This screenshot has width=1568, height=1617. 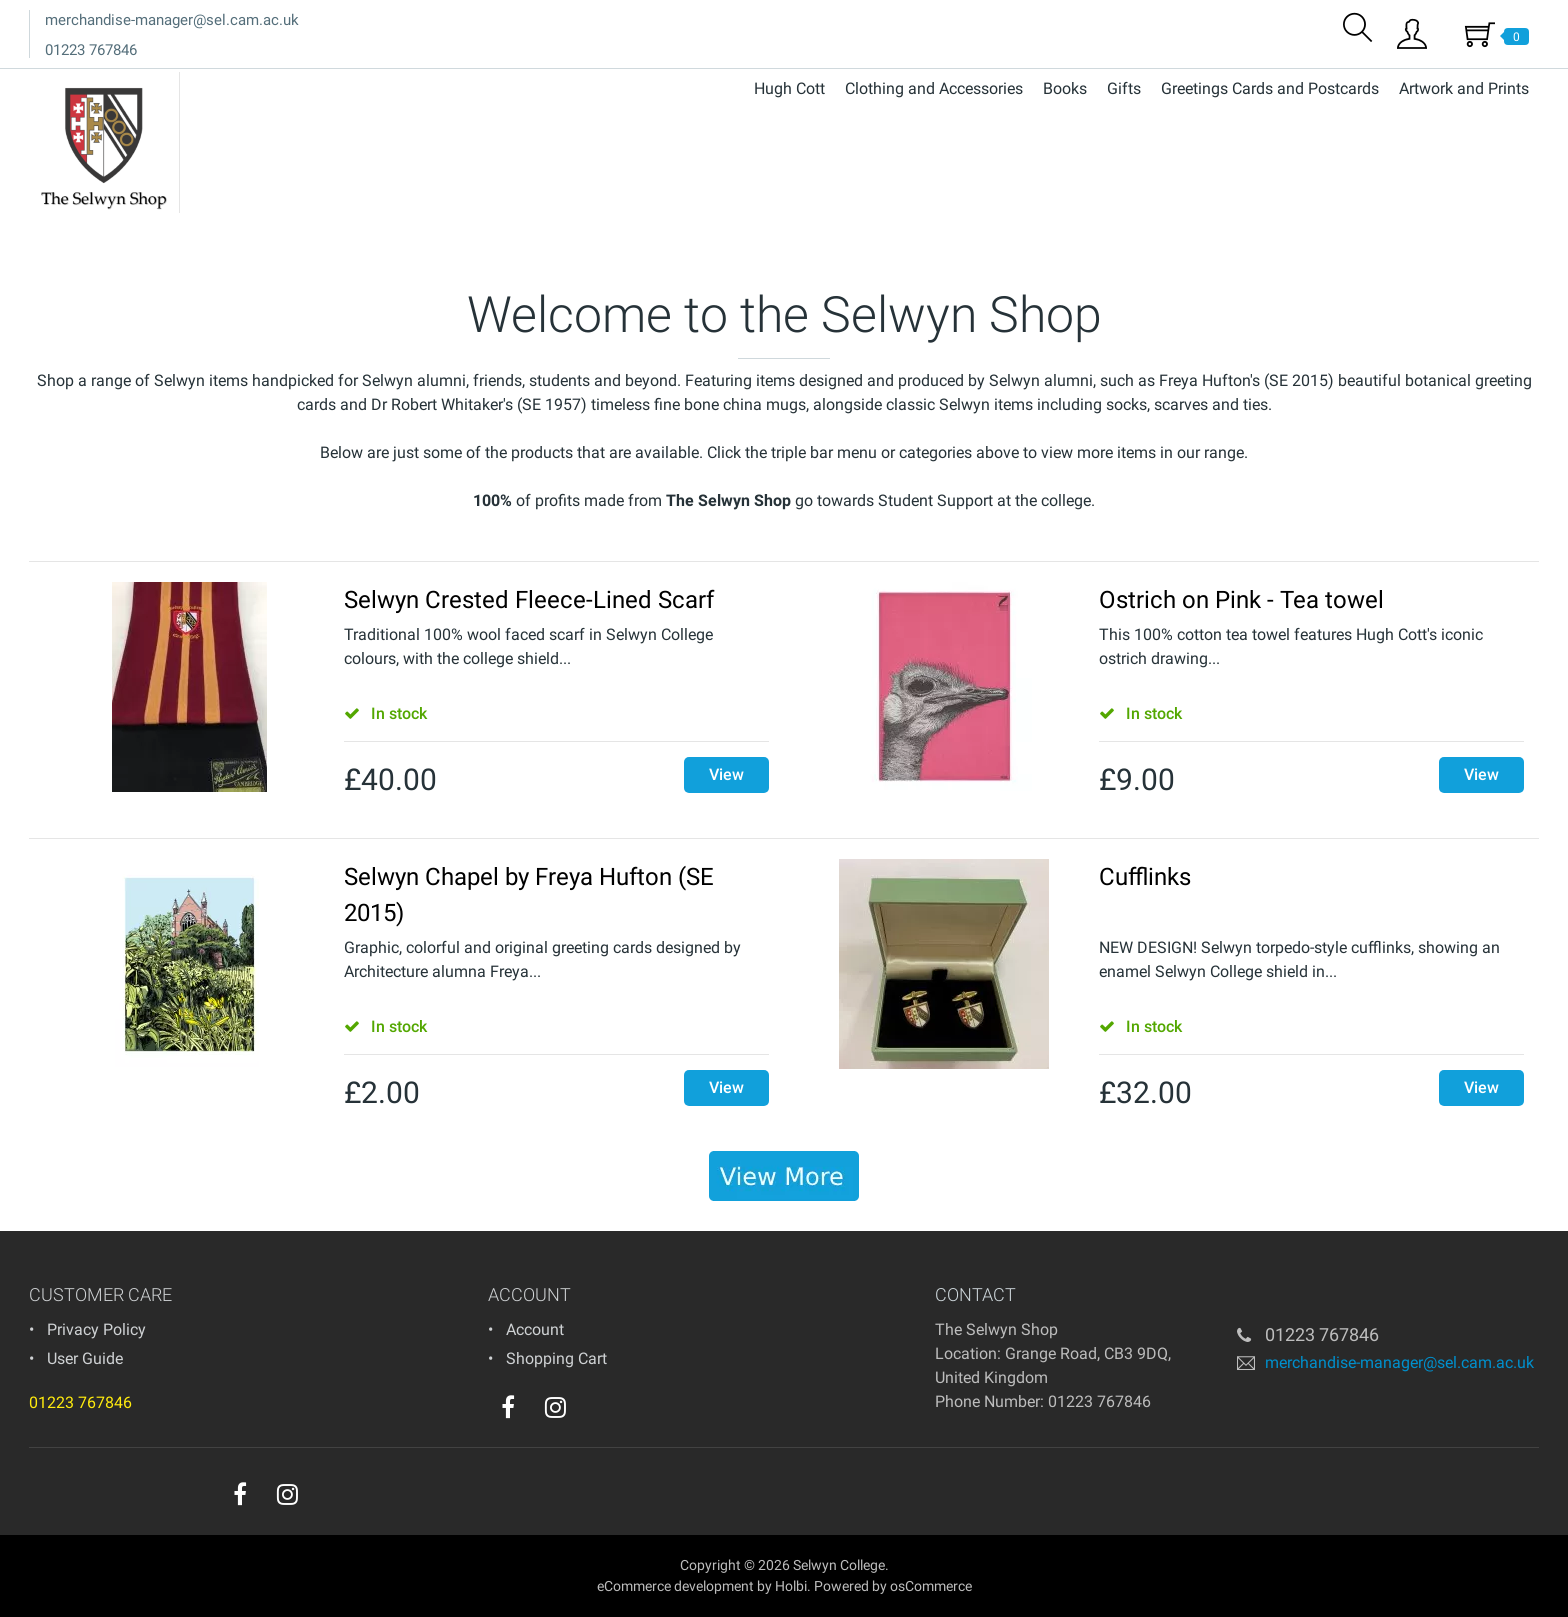 I want to click on Gifts, so click(x=1124, y=88).